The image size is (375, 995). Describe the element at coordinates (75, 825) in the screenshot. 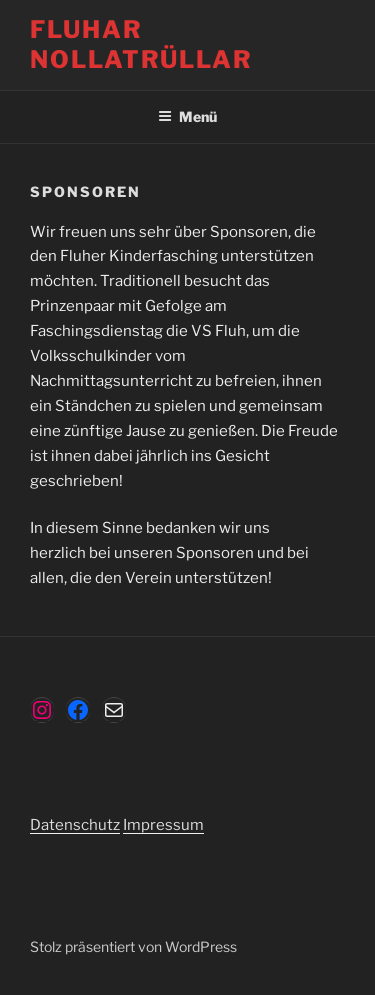

I see `Datenschutz` at that location.